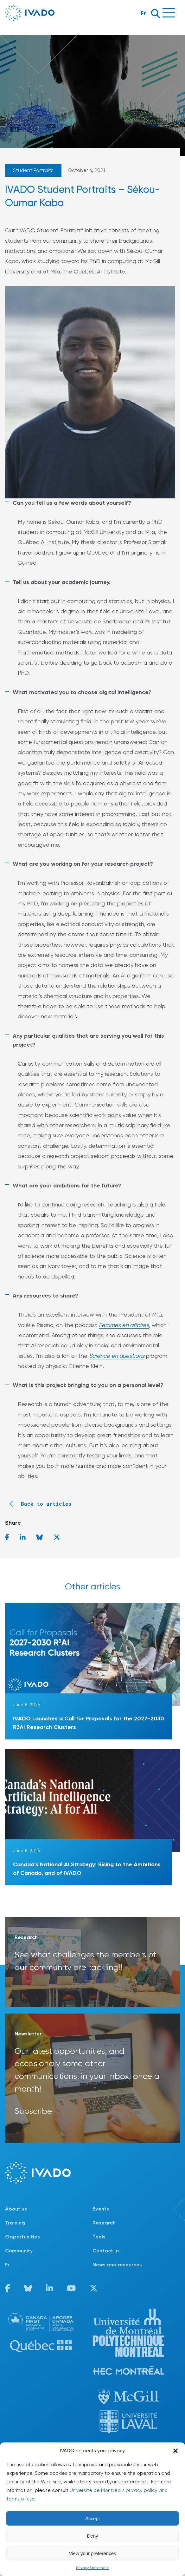  Describe the element at coordinates (143, 12) in the screenshot. I see `Fr` at that location.